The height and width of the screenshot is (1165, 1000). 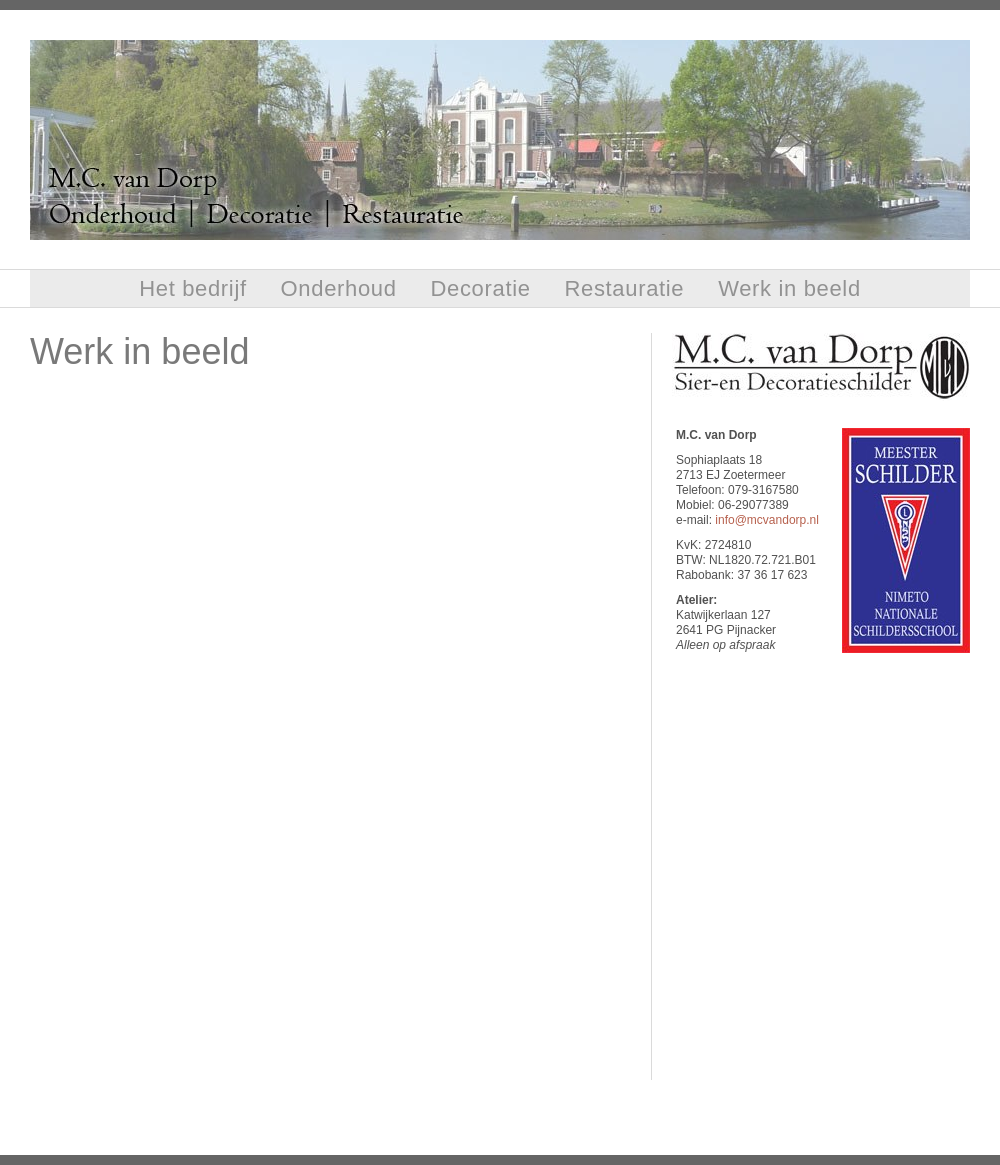 I want to click on Werk in beeld, so click(x=789, y=288).